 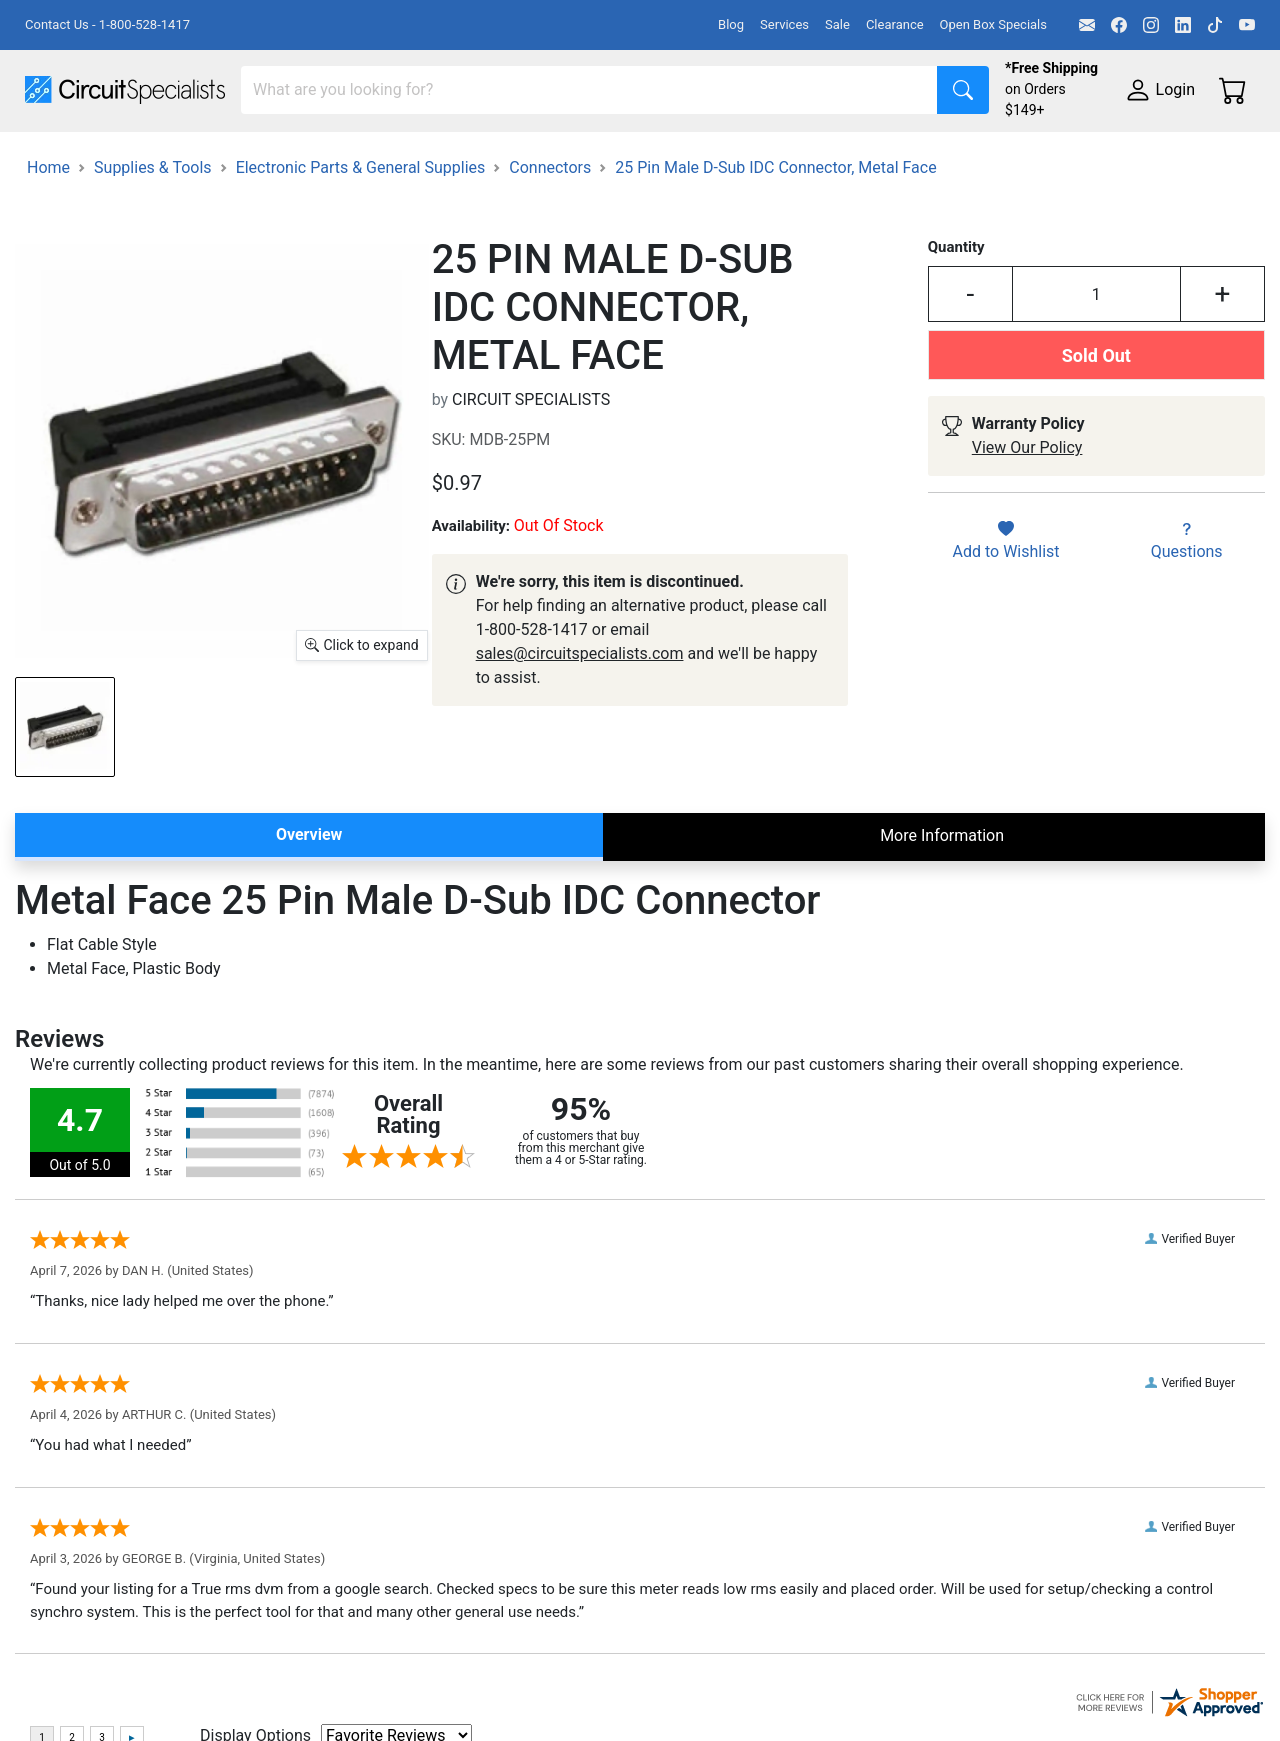 I want to click on [Facebook], so click(x=1119, y=25).